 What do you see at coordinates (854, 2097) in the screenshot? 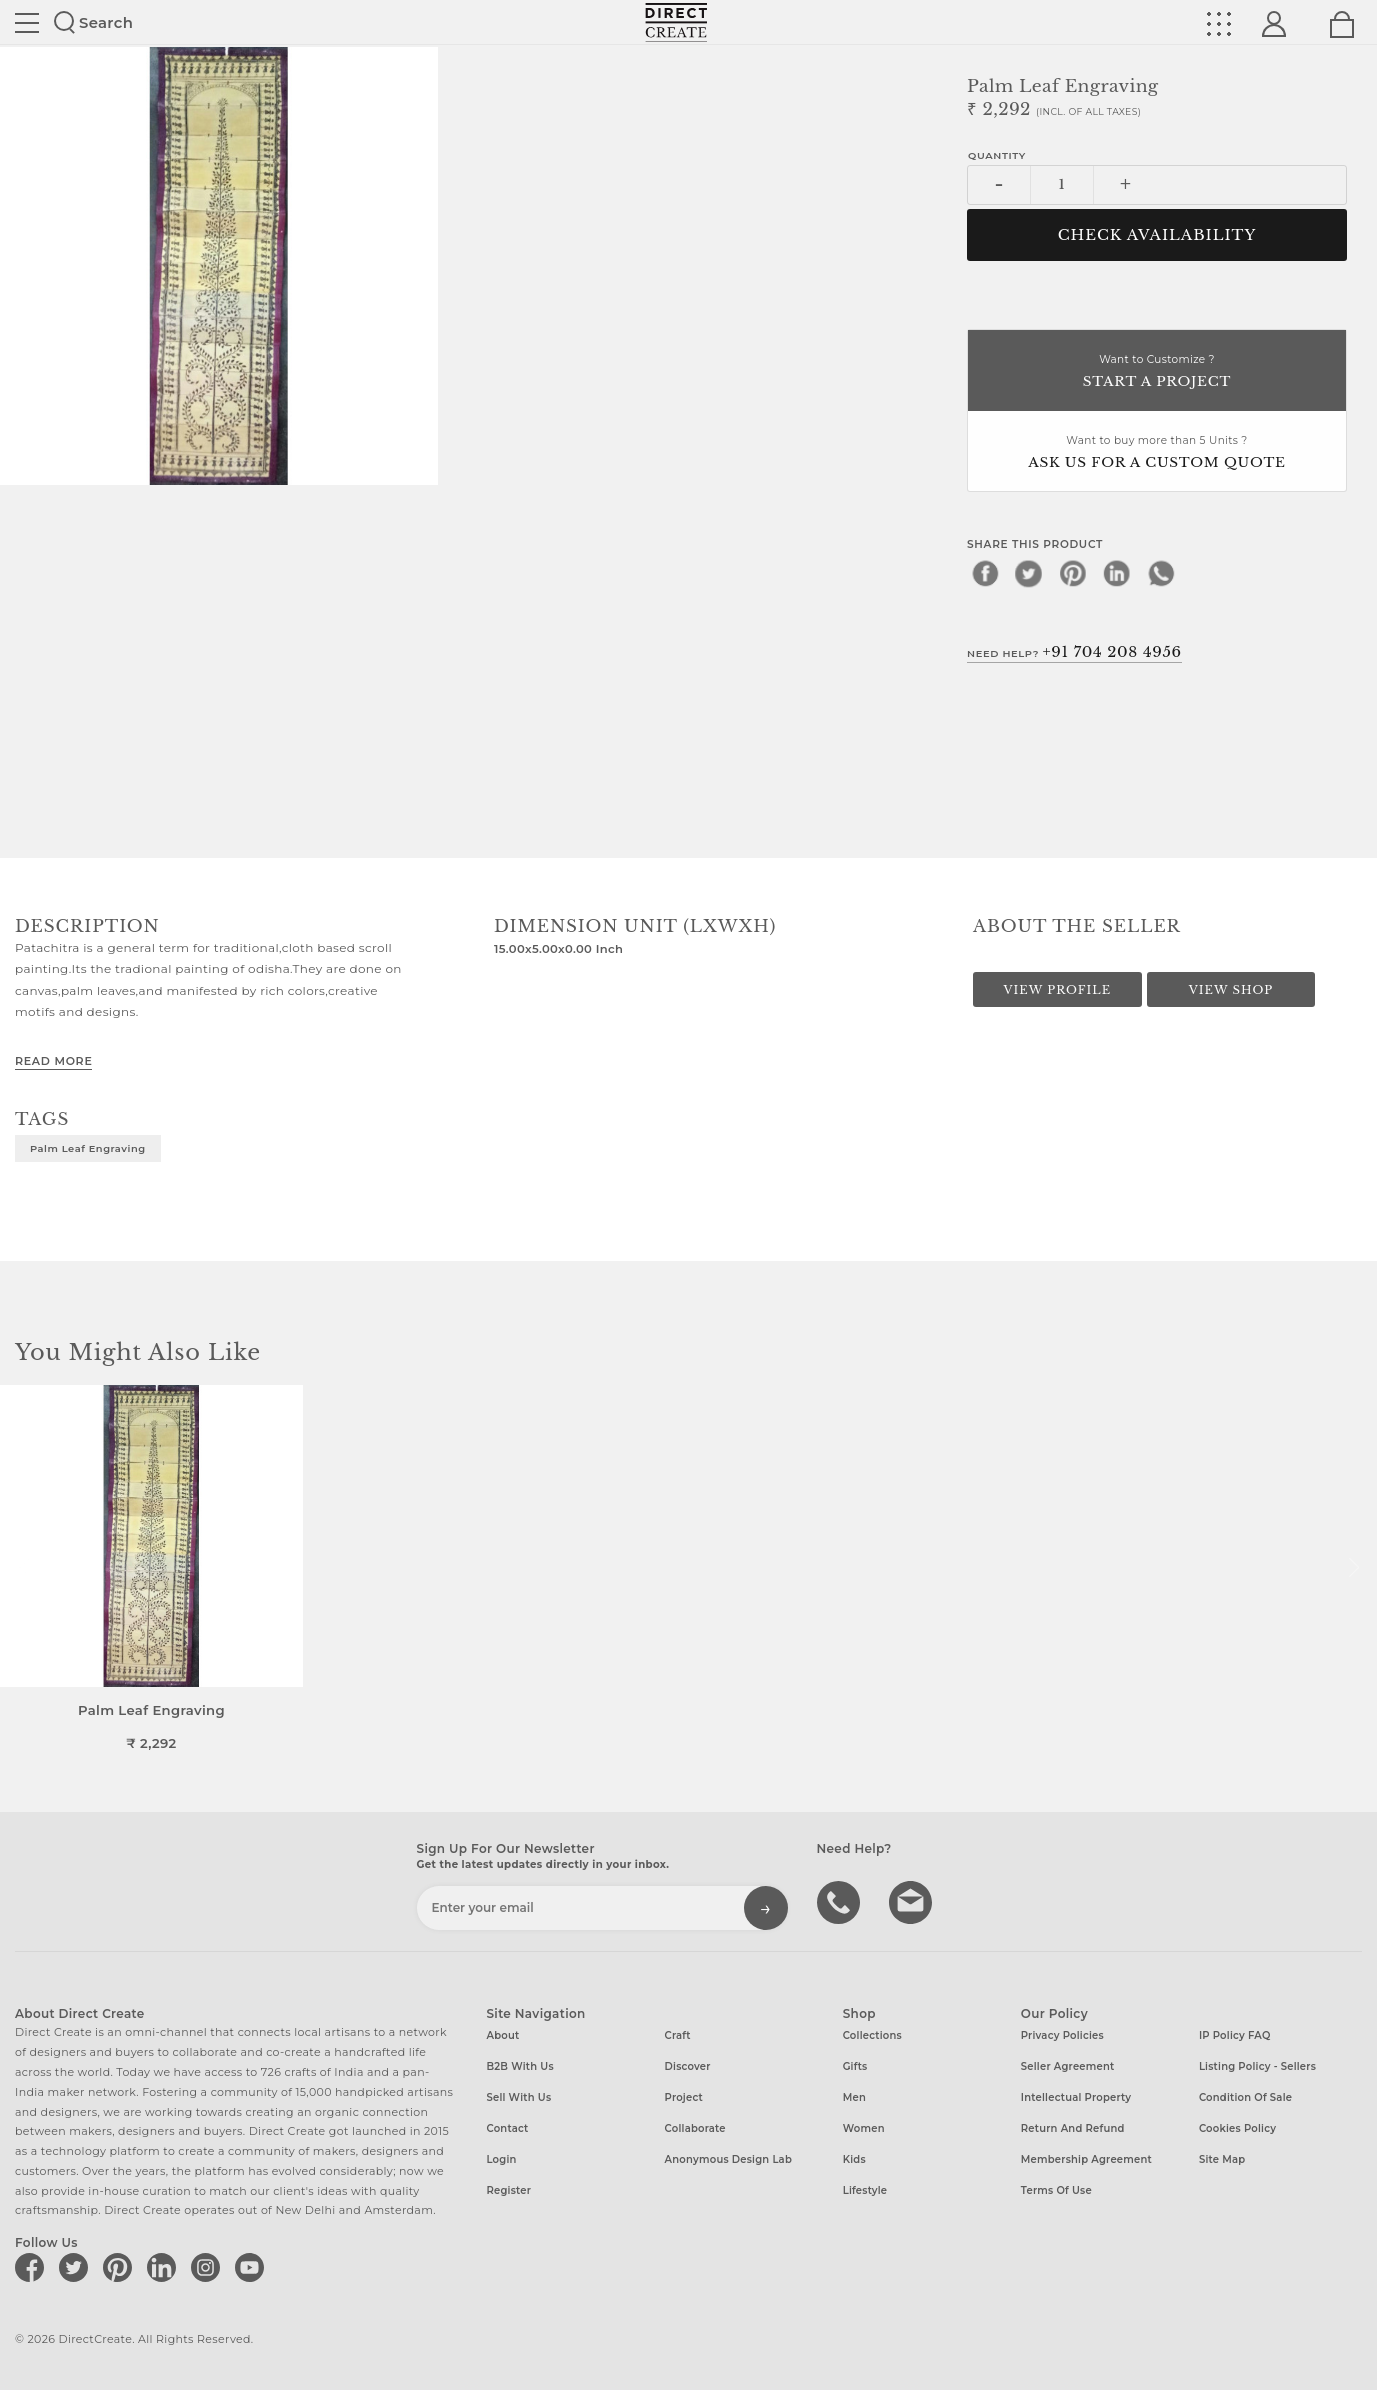
I see `Men` at bounding box center [854, 2097].